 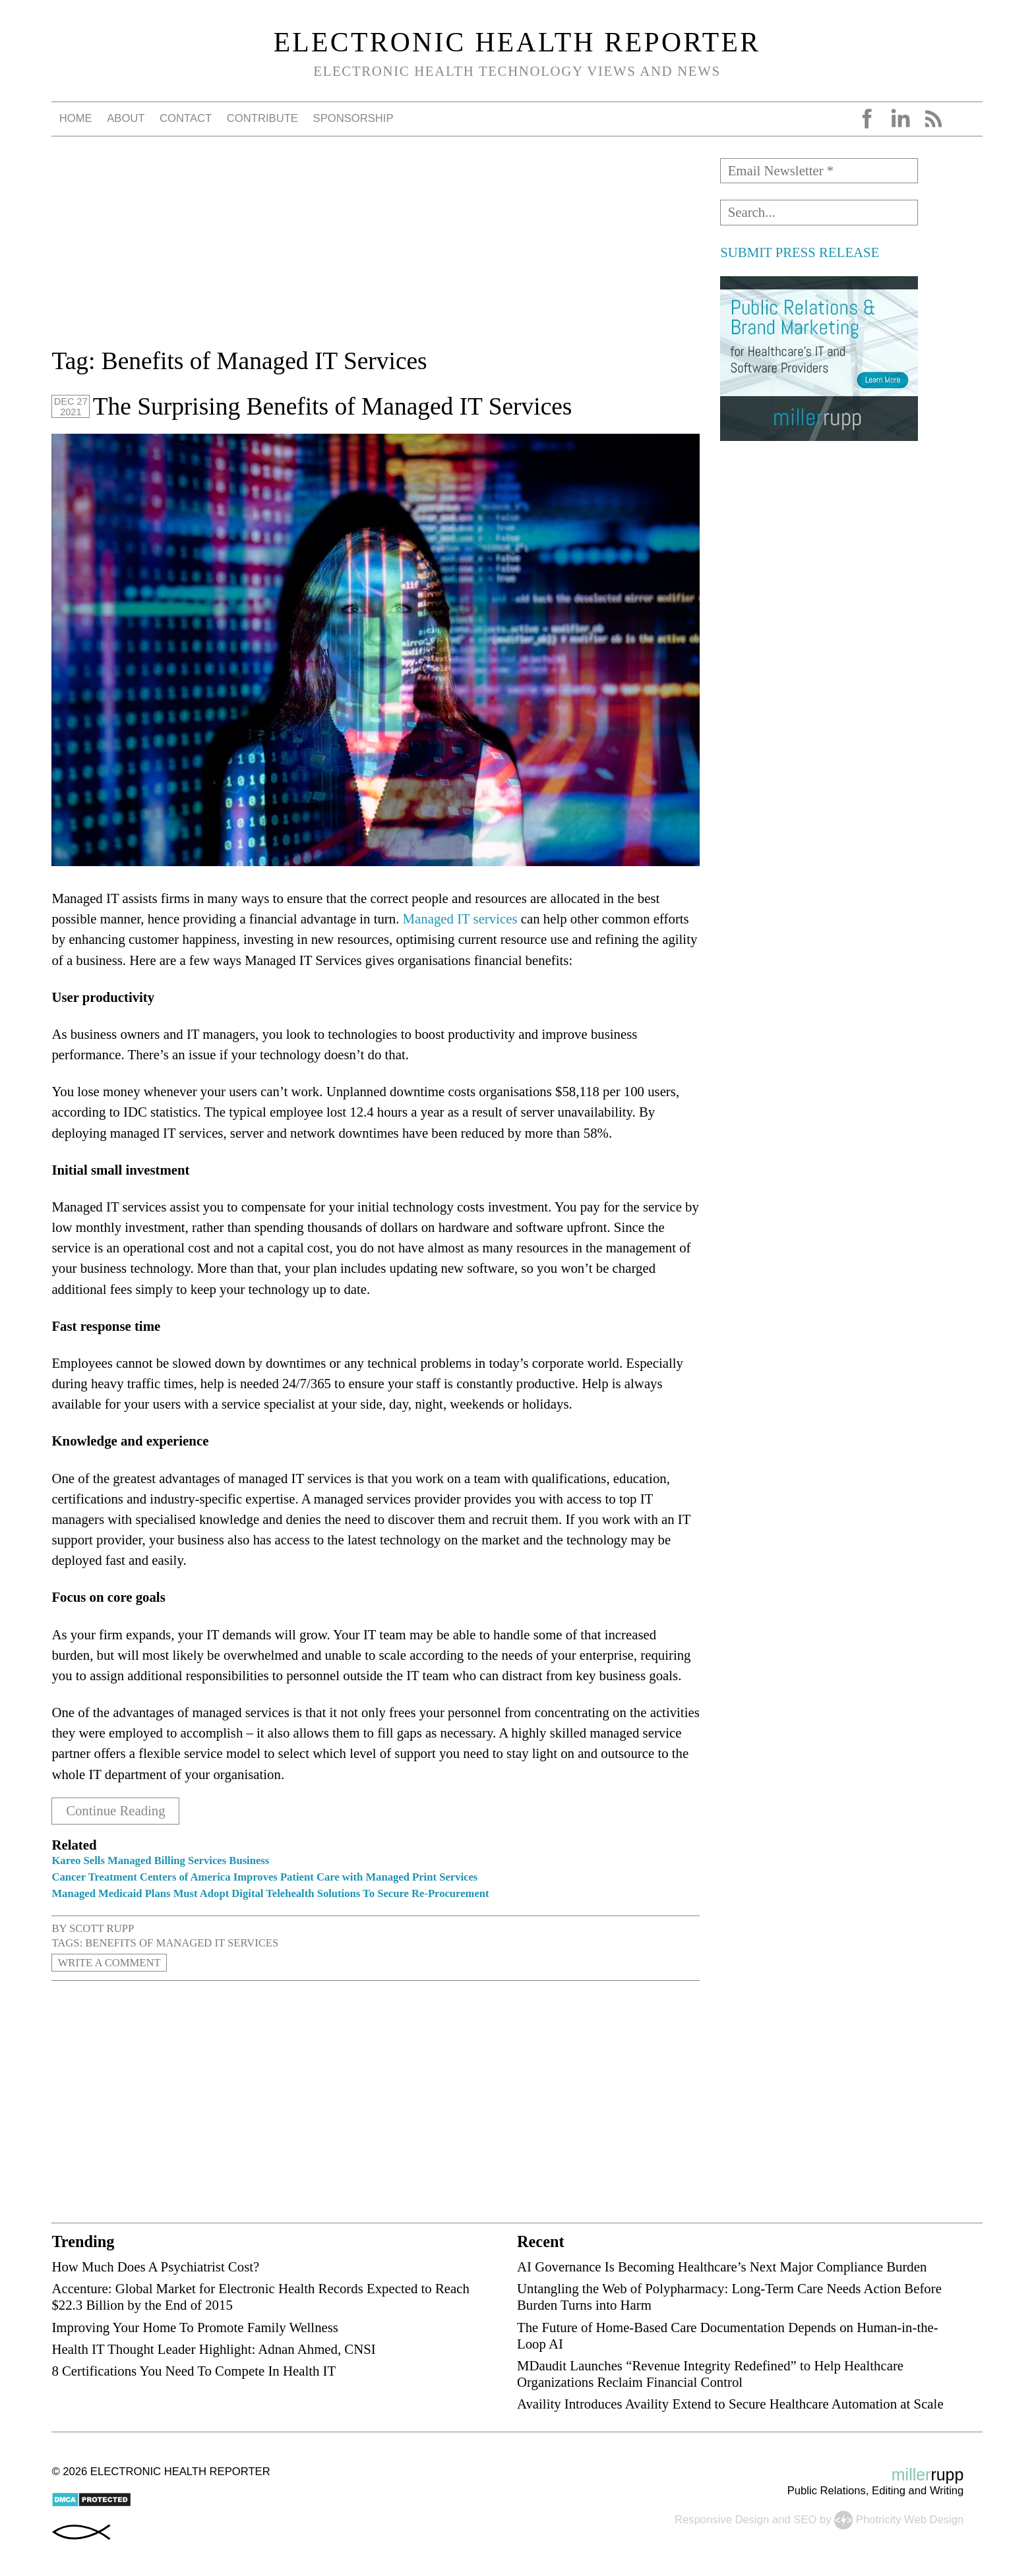 I want to click on MDaudit Launches “Revenue Integrity Redefined” to Help Healthcare Organizations Reclaim Financial Control, so click(x=710, y=2373).